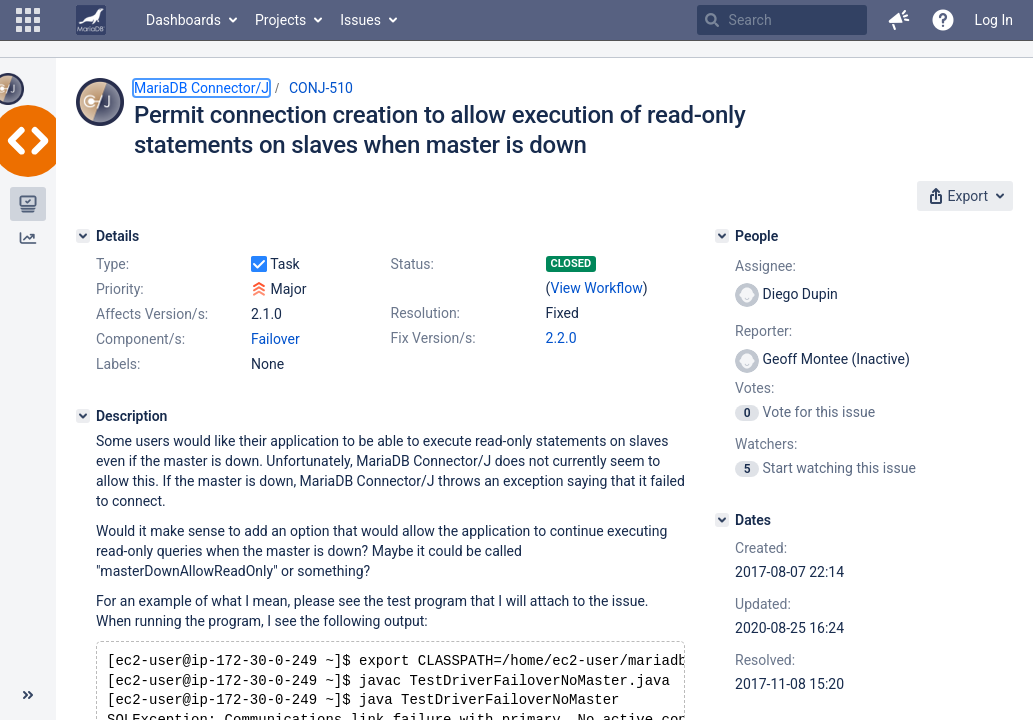 The height and width of the screenshot is (720, 1033). I want to click on Failover, so click(275, 339).